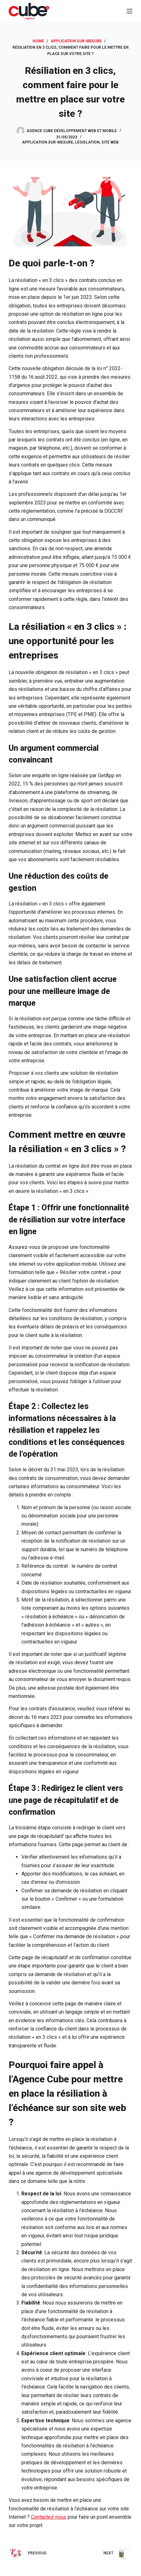  I want to click on Application sur-mesure, so click(47, 142).